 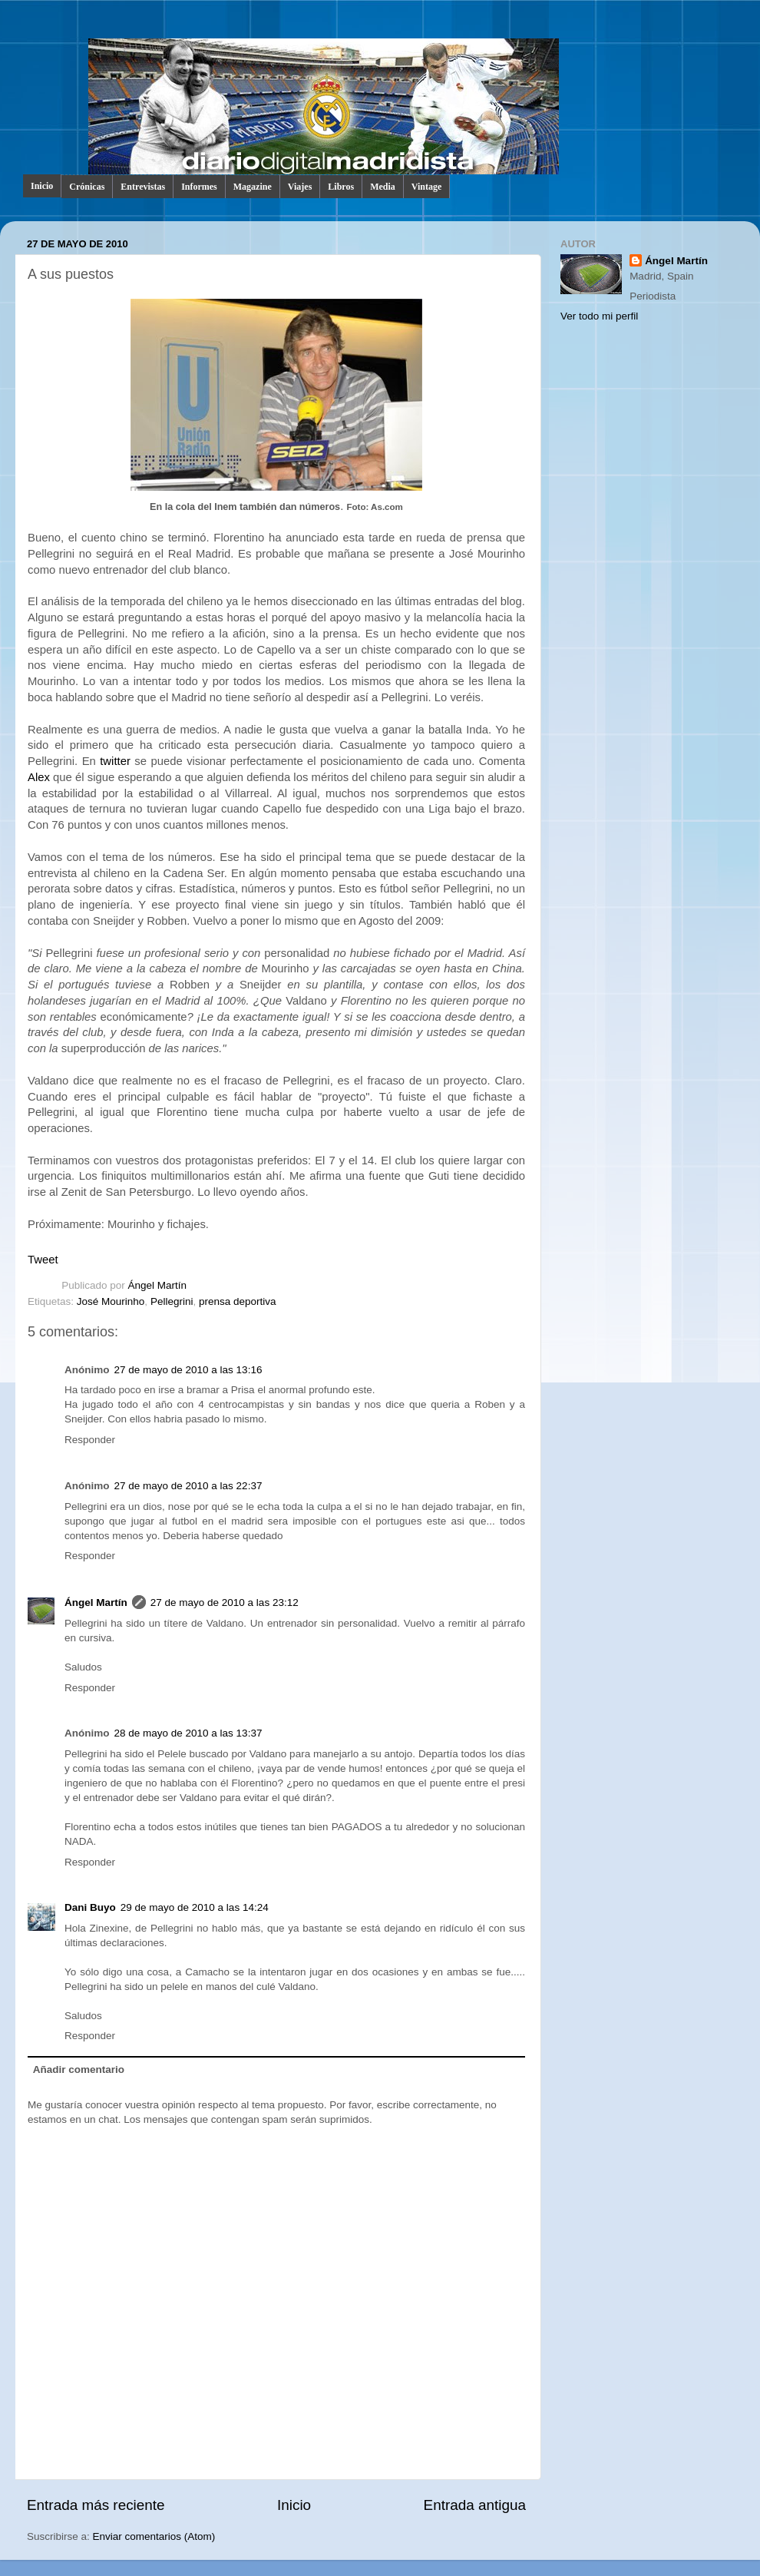 What do you see at coordinates (195, 1907) in the screenshot?
I see `29 de mayo de 2010 a las 14:24` at bounding box center [195, 1907].